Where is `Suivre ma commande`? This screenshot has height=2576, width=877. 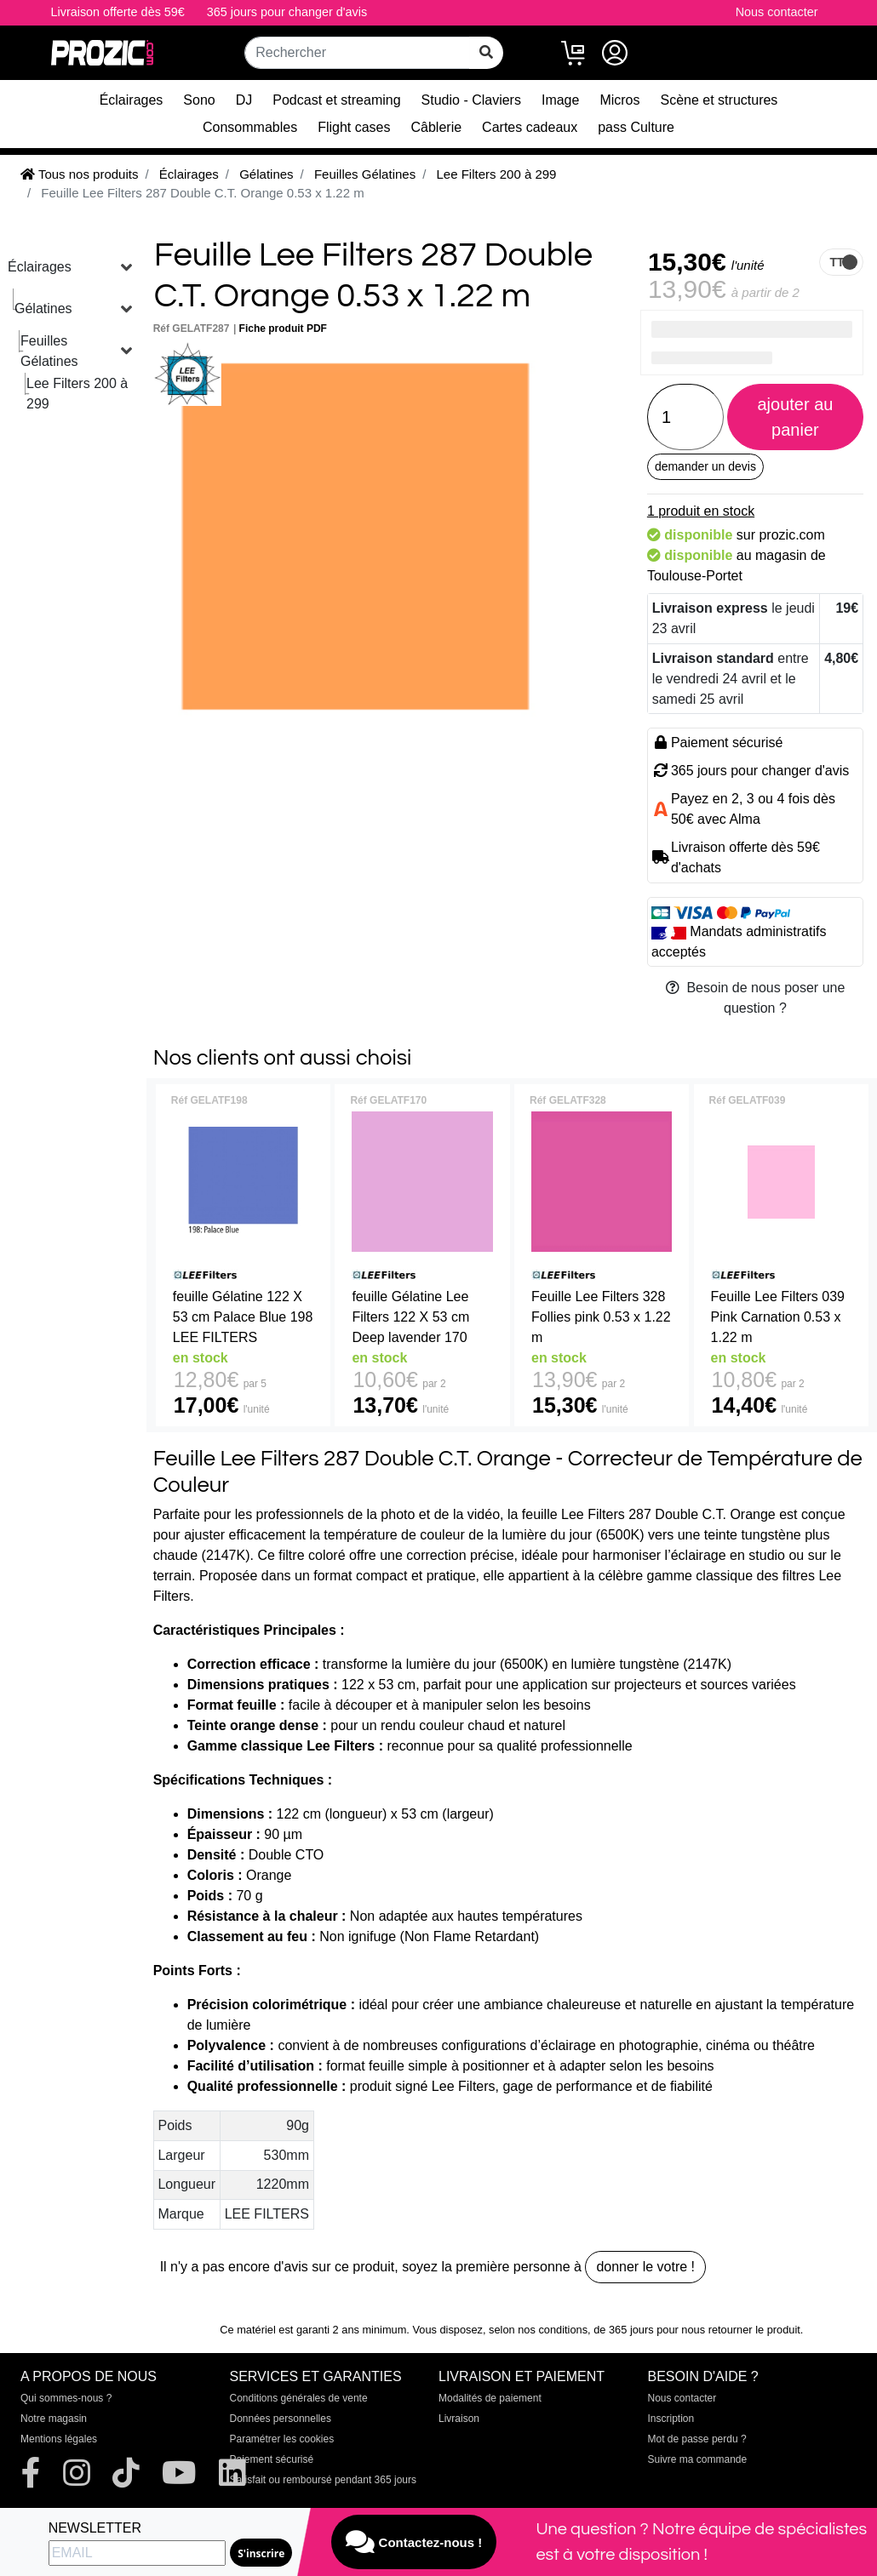
Suivre ma commande is located at coordinates (698, 2459).